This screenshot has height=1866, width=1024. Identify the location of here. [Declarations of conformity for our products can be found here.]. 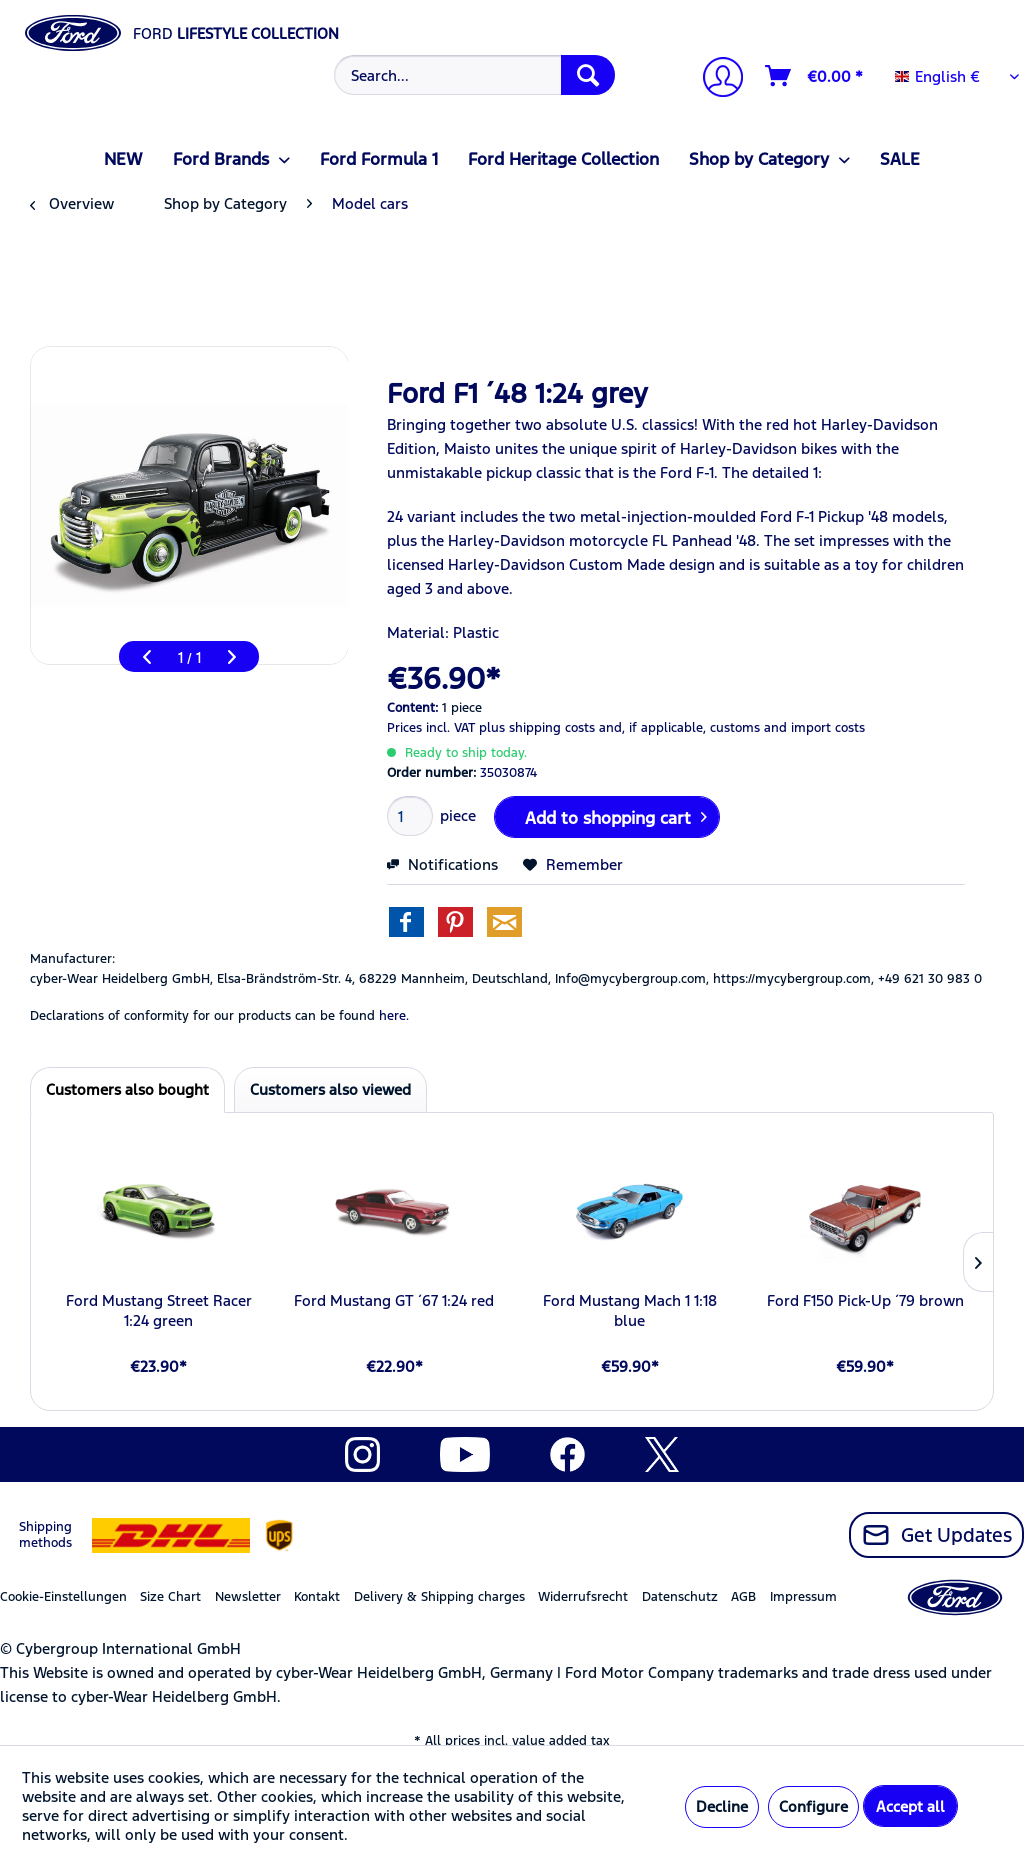
(394, 1016).